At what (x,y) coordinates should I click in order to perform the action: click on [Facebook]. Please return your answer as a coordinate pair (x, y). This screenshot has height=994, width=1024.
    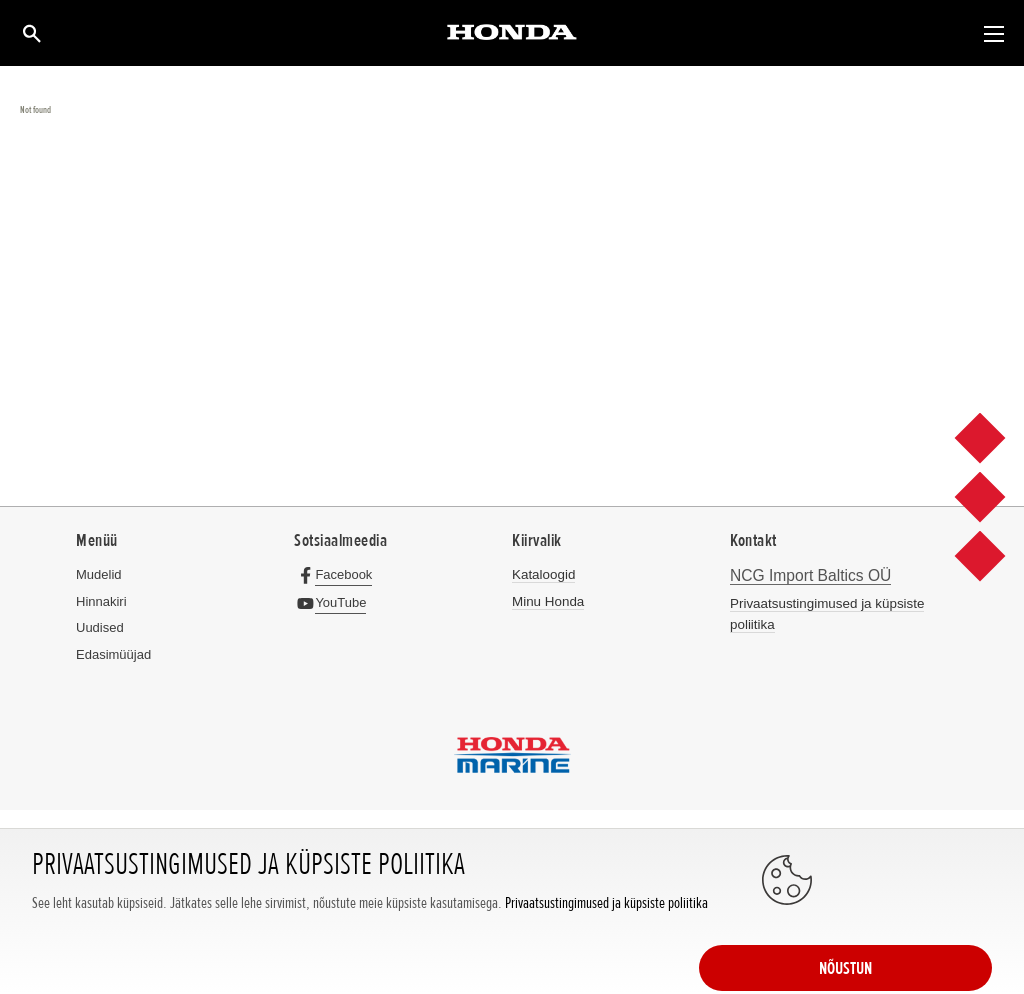
    Looking at the image, I should click on (337, 574).